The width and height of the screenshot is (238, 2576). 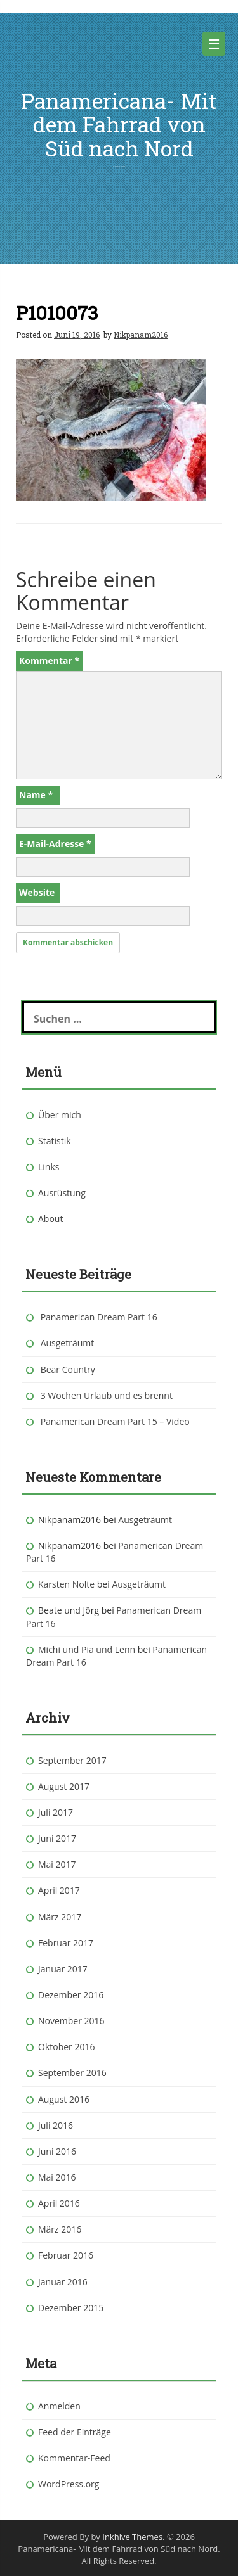 What do you see at coordinates (70, 2308) in the screenshot?
I see `Dezember 2015` at bounding box center [70, 2308].